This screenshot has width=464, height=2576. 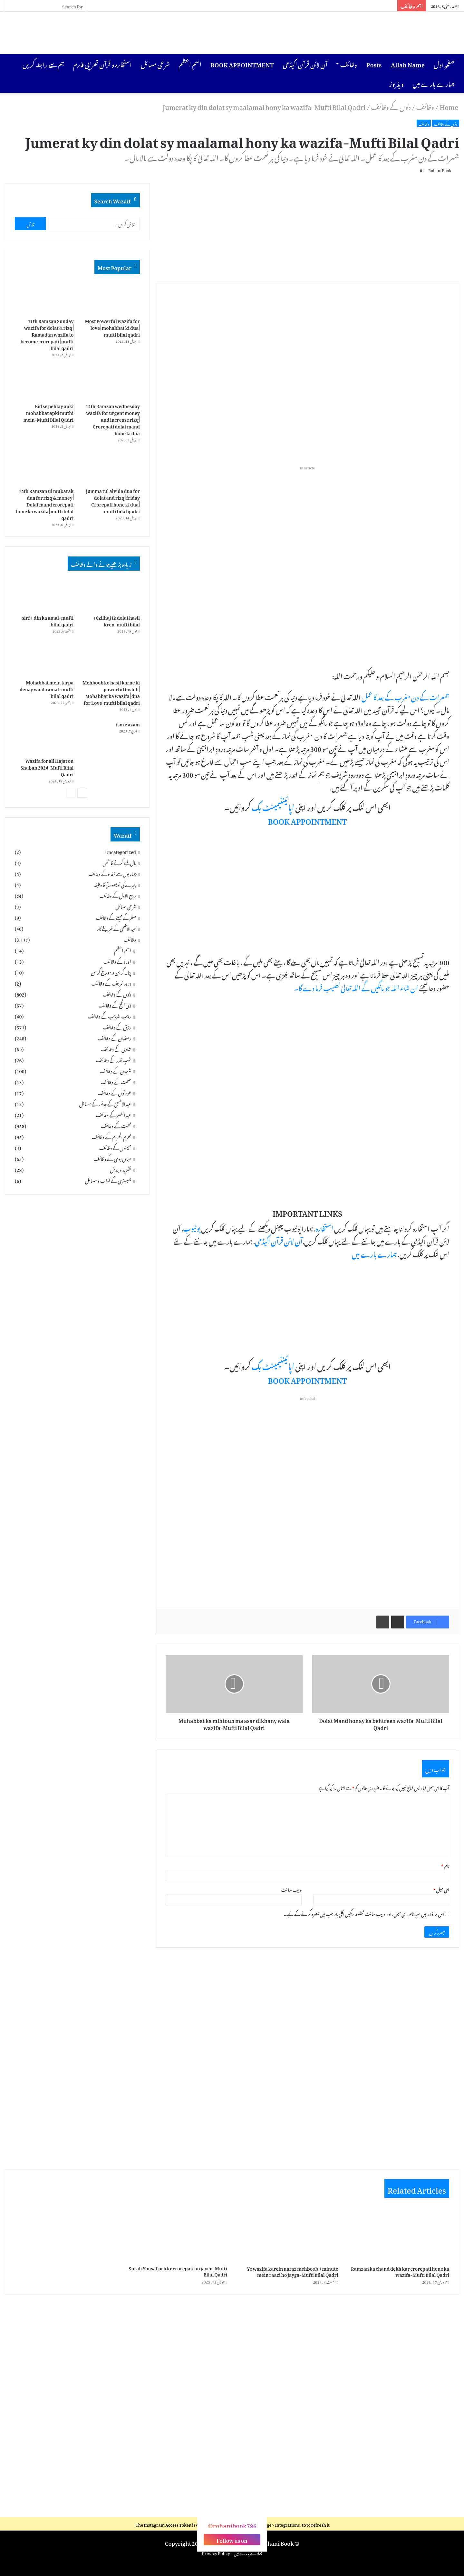 What do you see at coordinates (396, 83) in the screenshot?
I see `ویڈیوز` at bounding box center [396, 83].